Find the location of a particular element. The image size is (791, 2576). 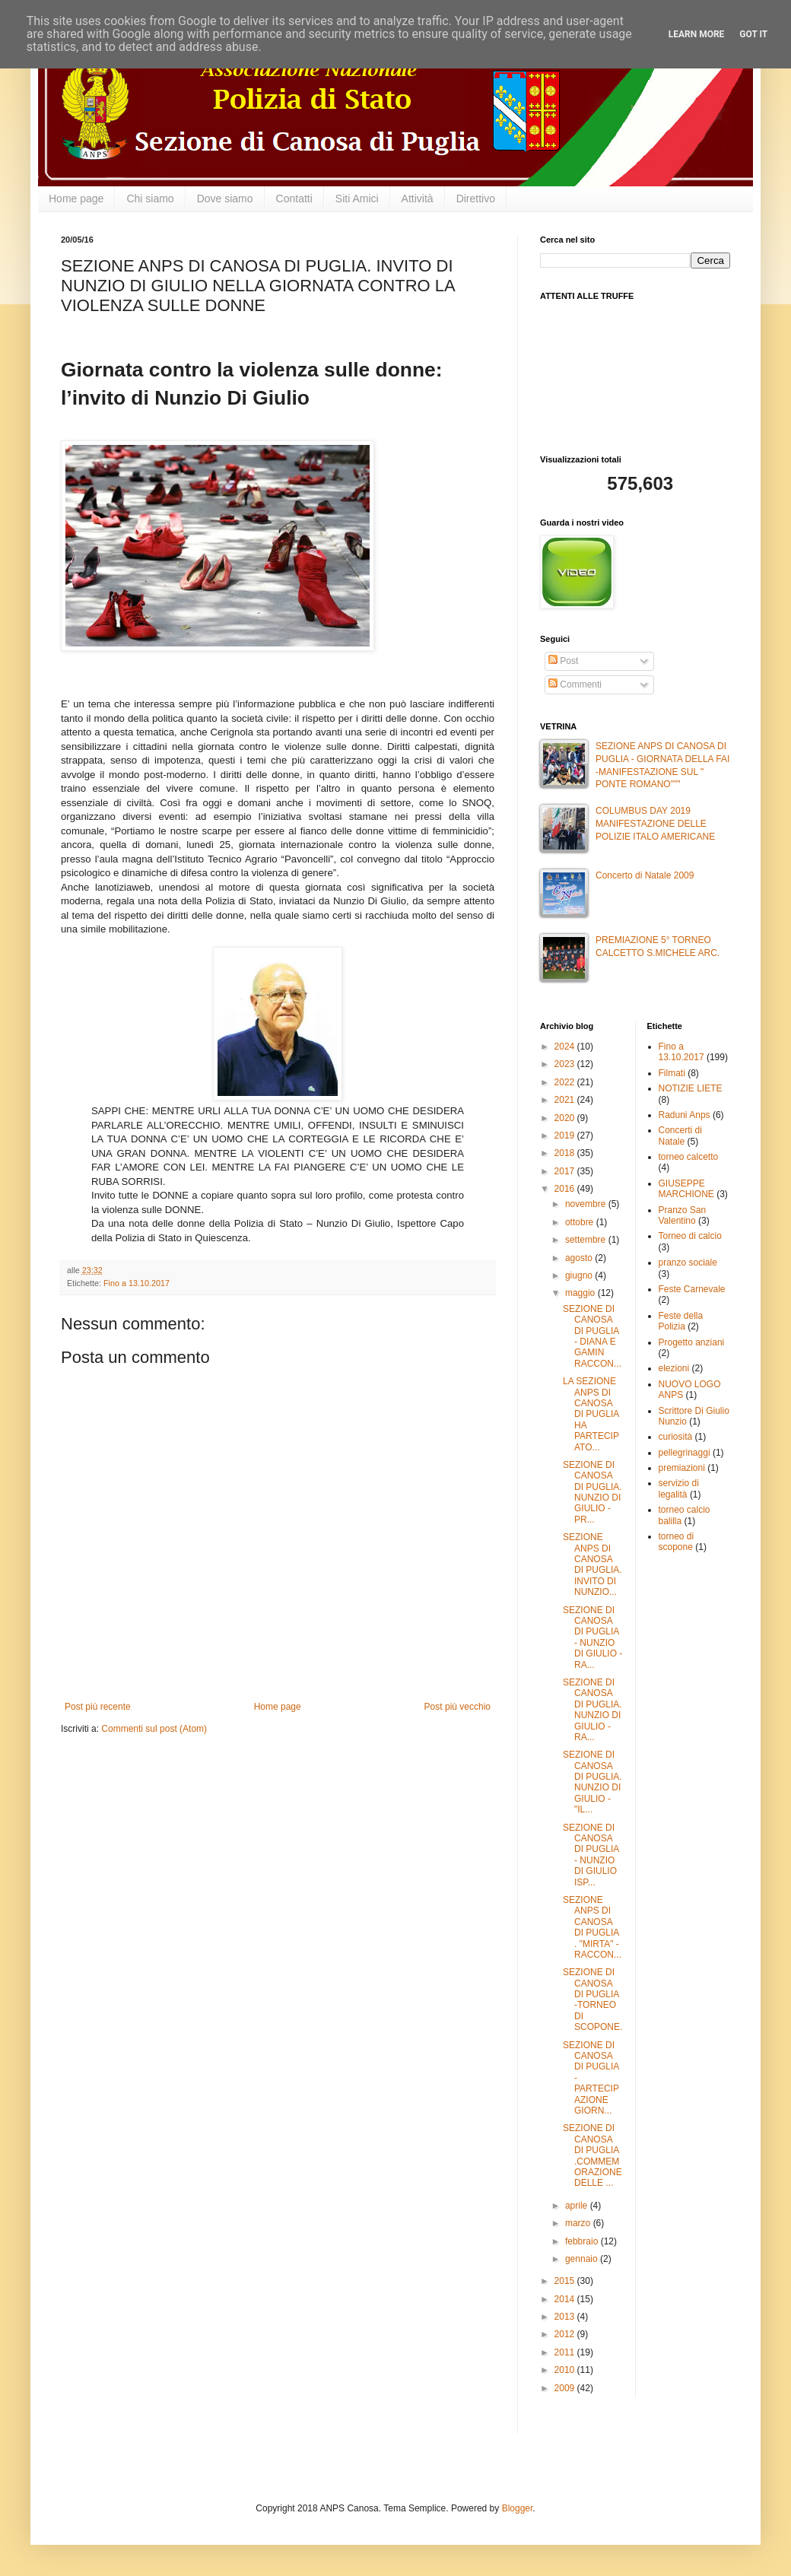

2021 is located at coordinates (565, 1099).